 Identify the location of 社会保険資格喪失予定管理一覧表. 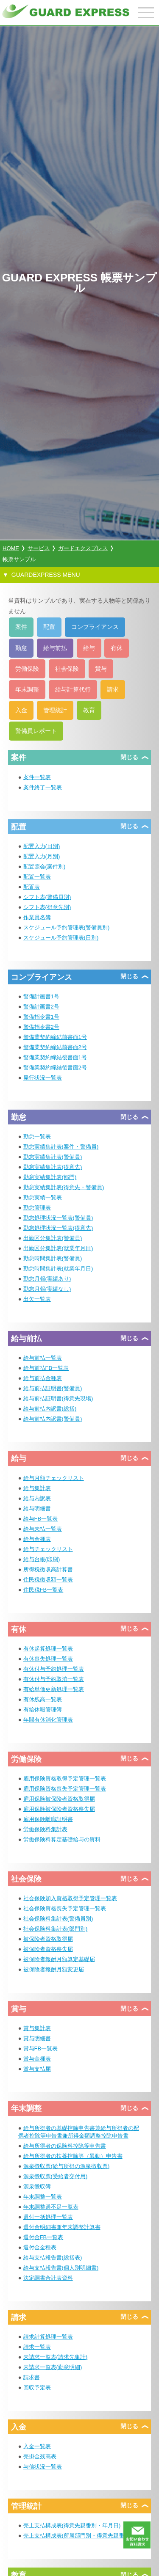
(64, 1908).